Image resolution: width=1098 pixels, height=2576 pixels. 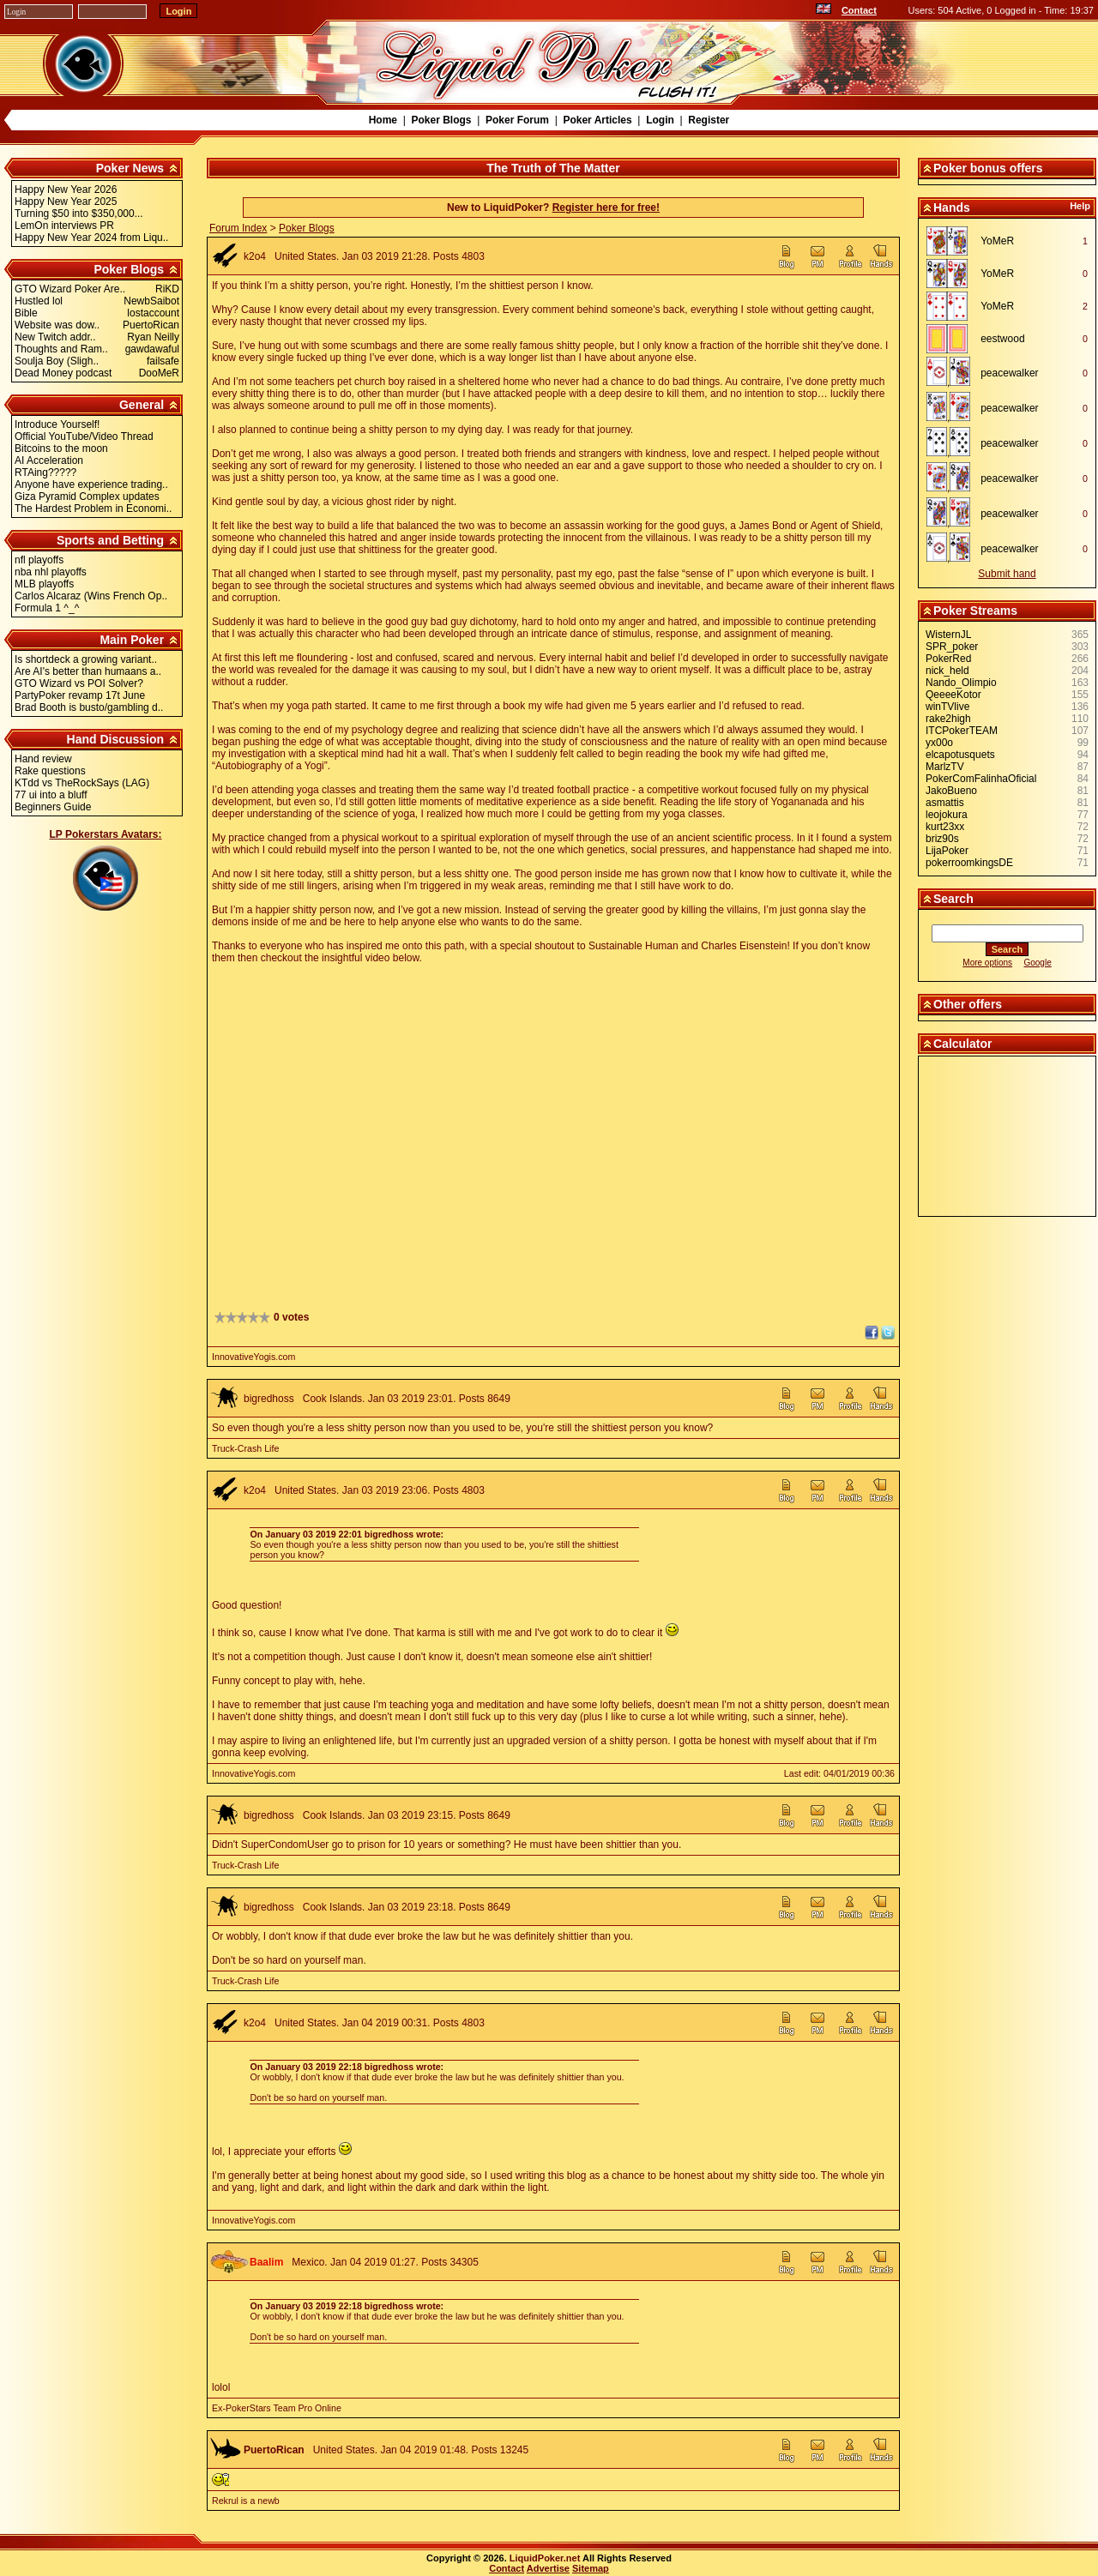 I want to click on kurt23xx, so click(x=945, y=827).